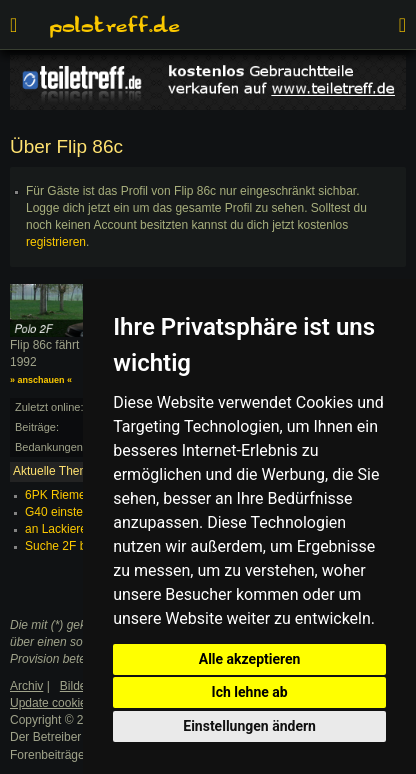  What do you see at coordinates (250, 659) in the screenshot?
I see `Alle akzeptieren [button]` at bounding box center [250, 659].